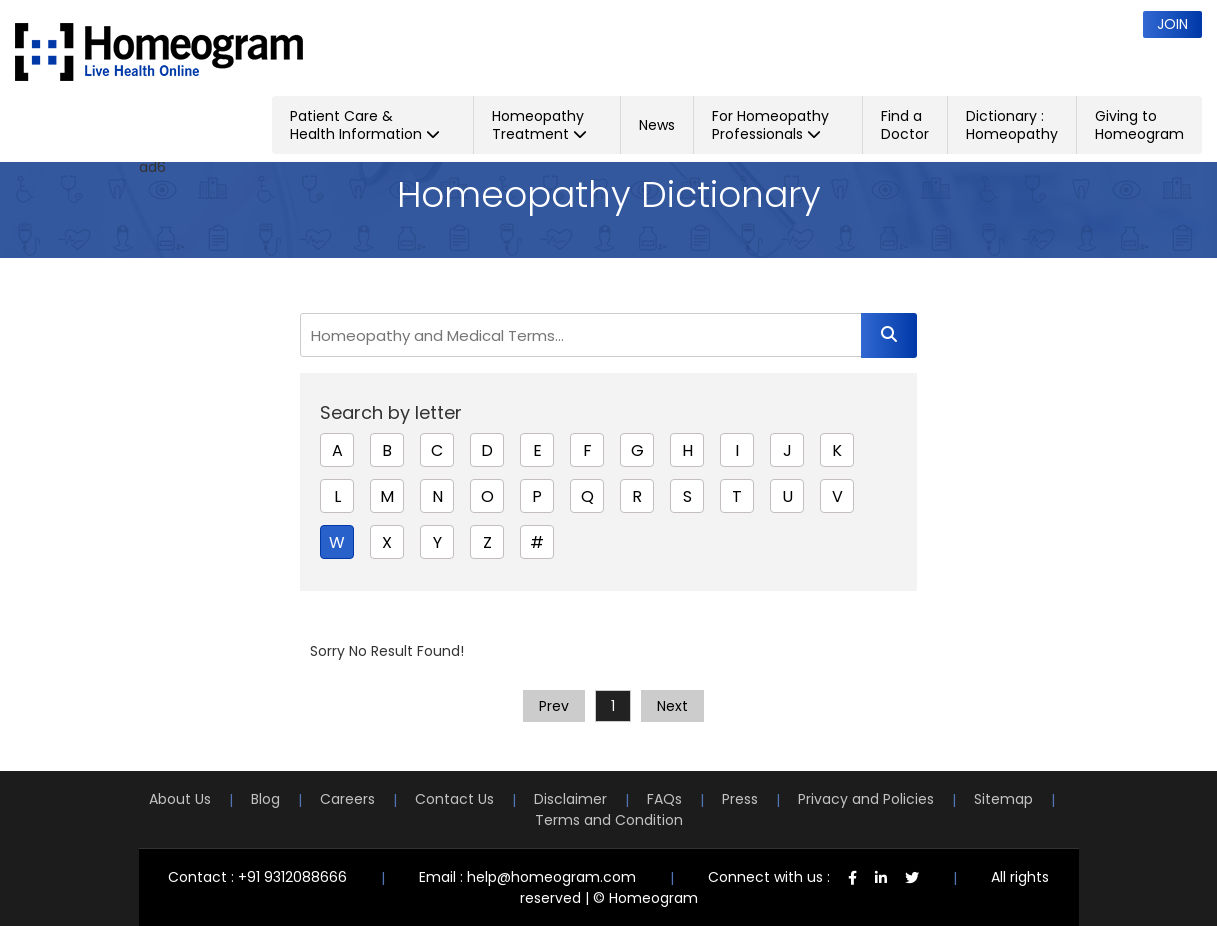  What do you see at coordinates (609, 820) in the screenshot?
I see `Terms and Condition` at bounding box center [609, 820].